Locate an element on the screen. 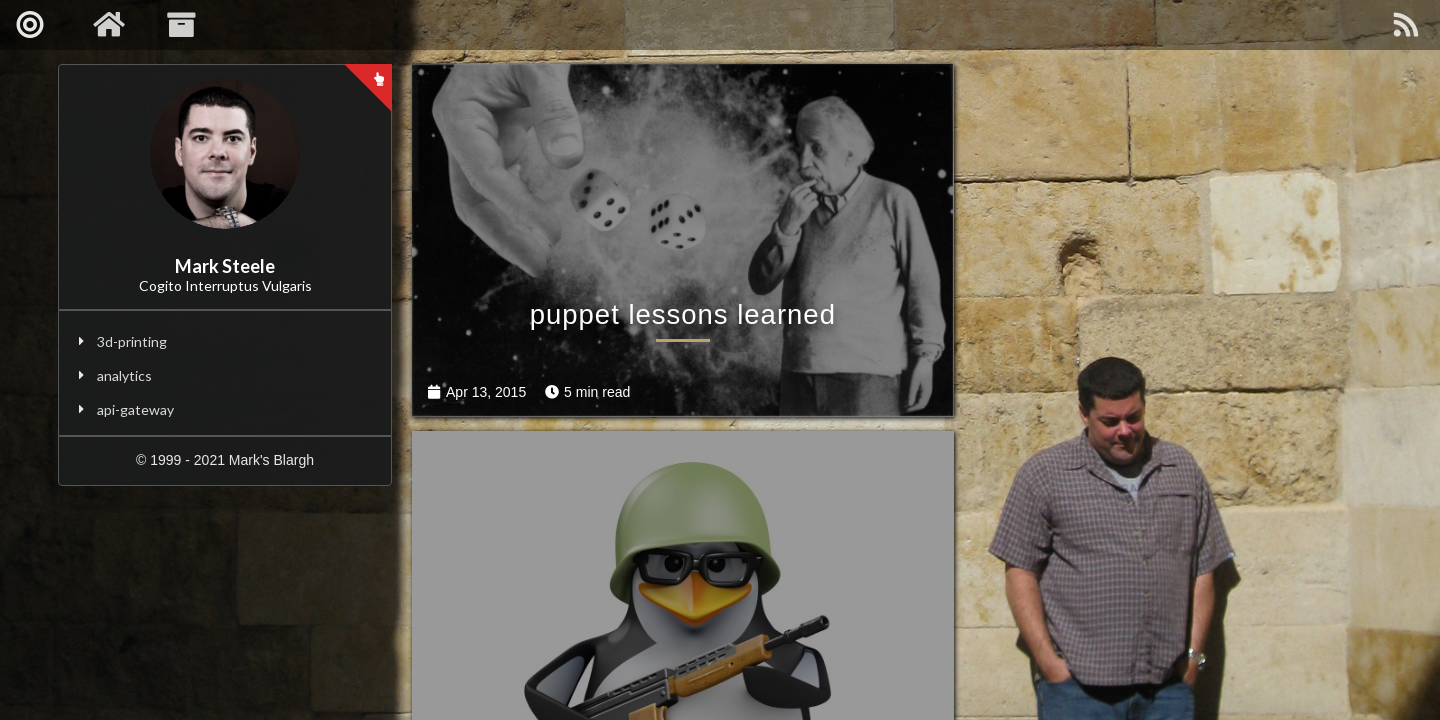 The width and height of the screenshot is (1440, 720). 3d-printing is located at coordinates (132, 341).